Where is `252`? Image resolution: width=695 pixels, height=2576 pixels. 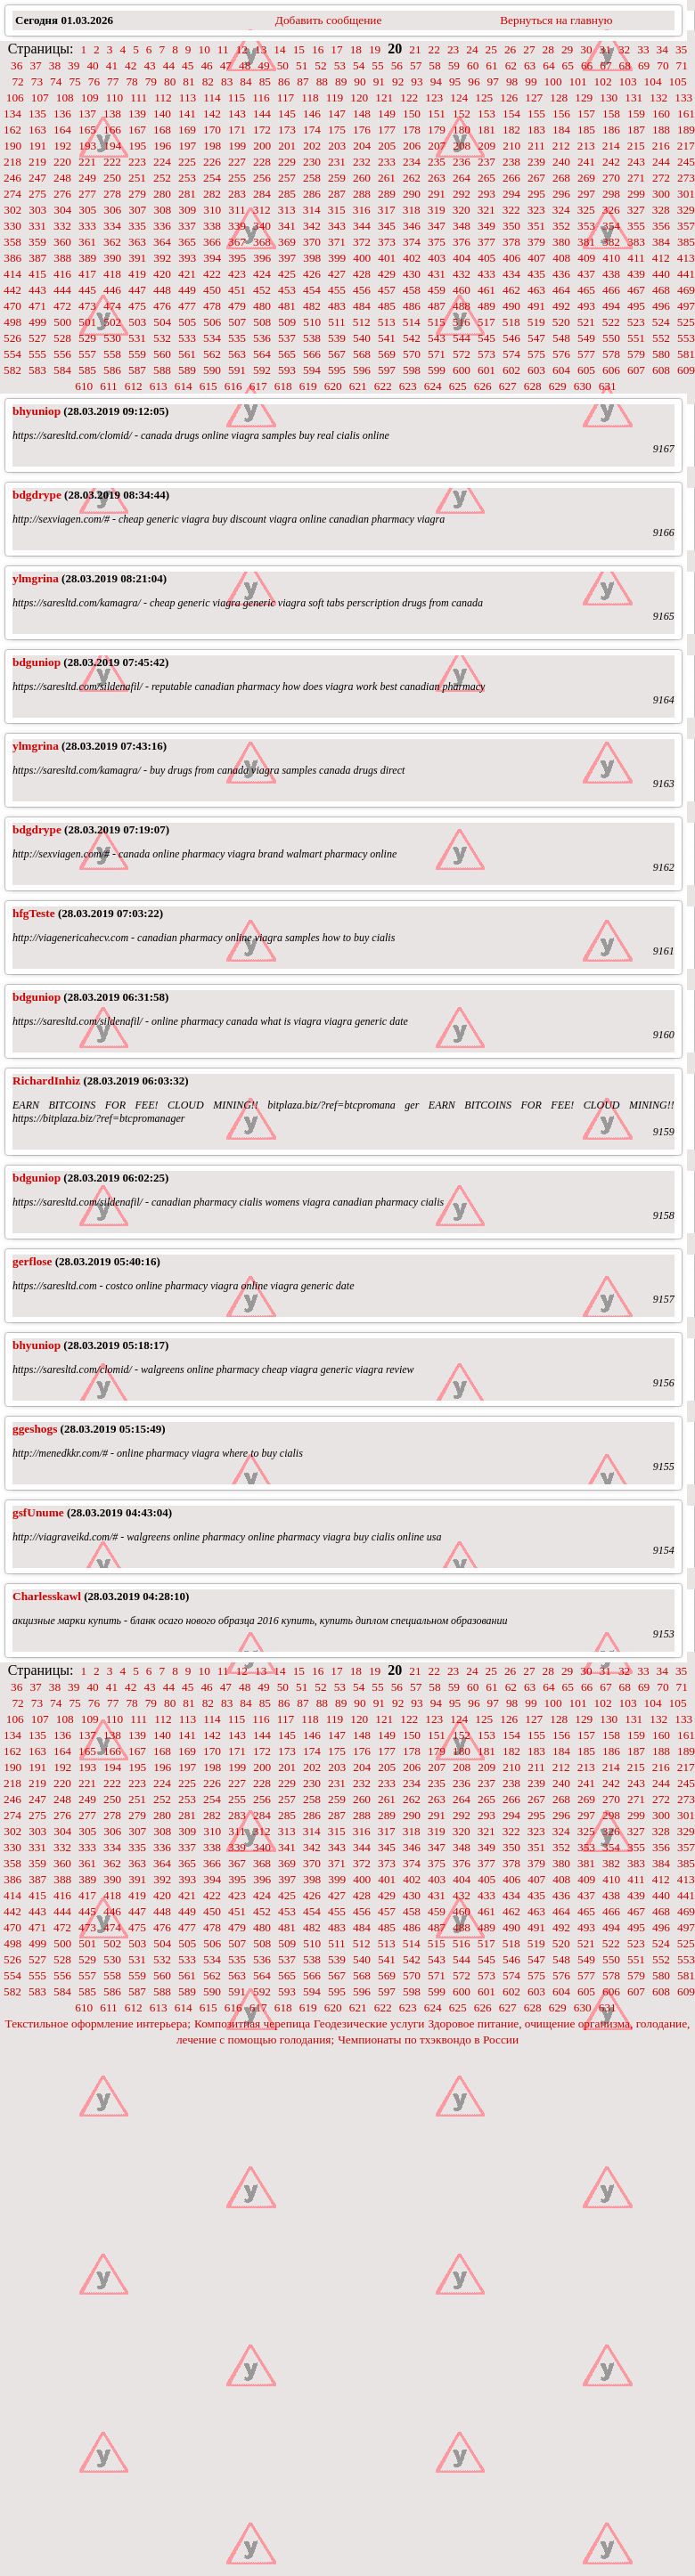 252 is located at coordinates (162, 177).